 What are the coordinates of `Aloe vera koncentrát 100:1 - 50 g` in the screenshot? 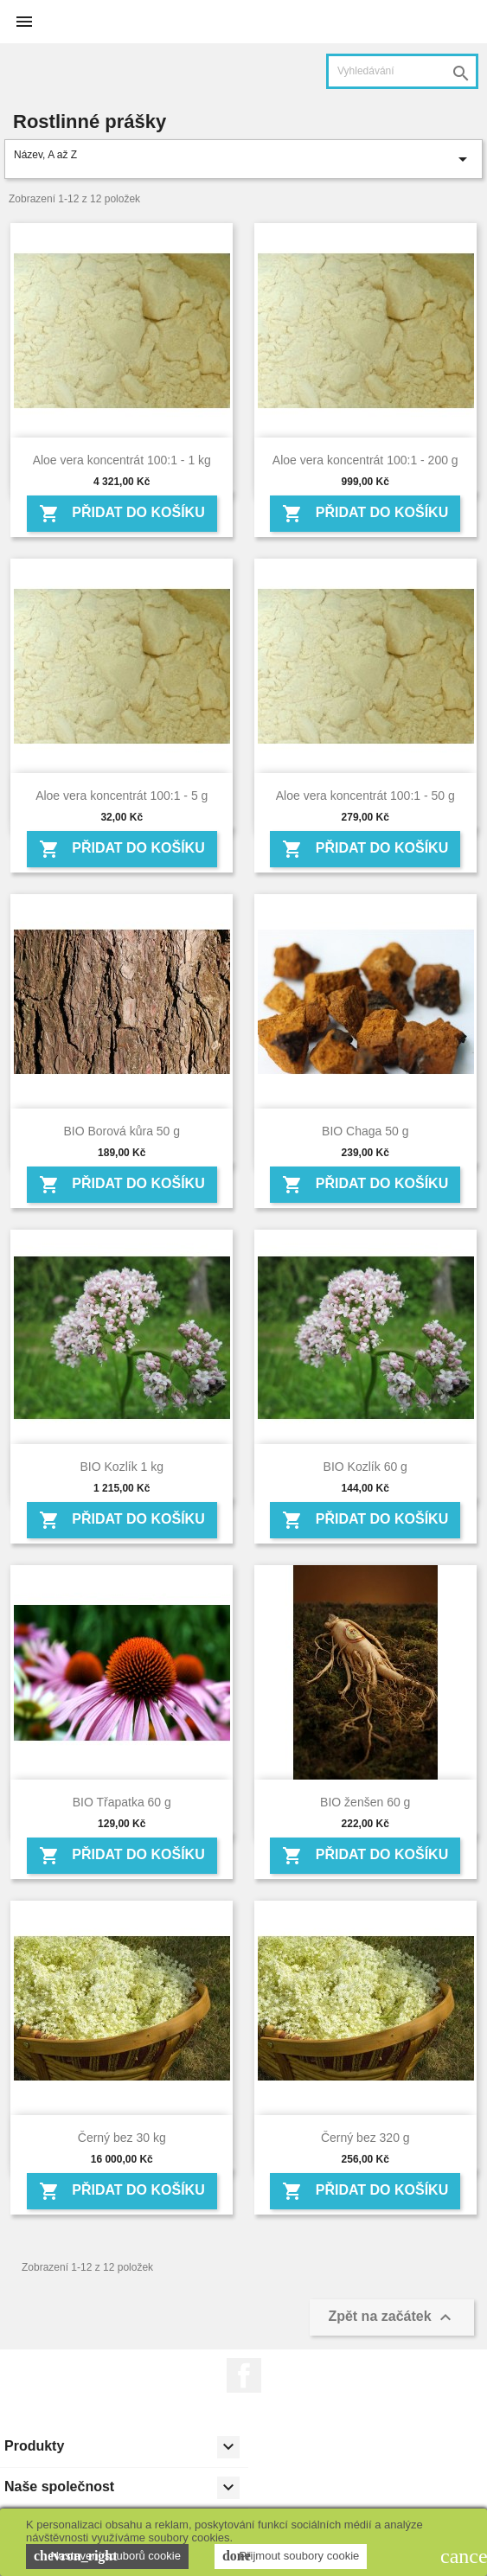 It's located at (365, 795).